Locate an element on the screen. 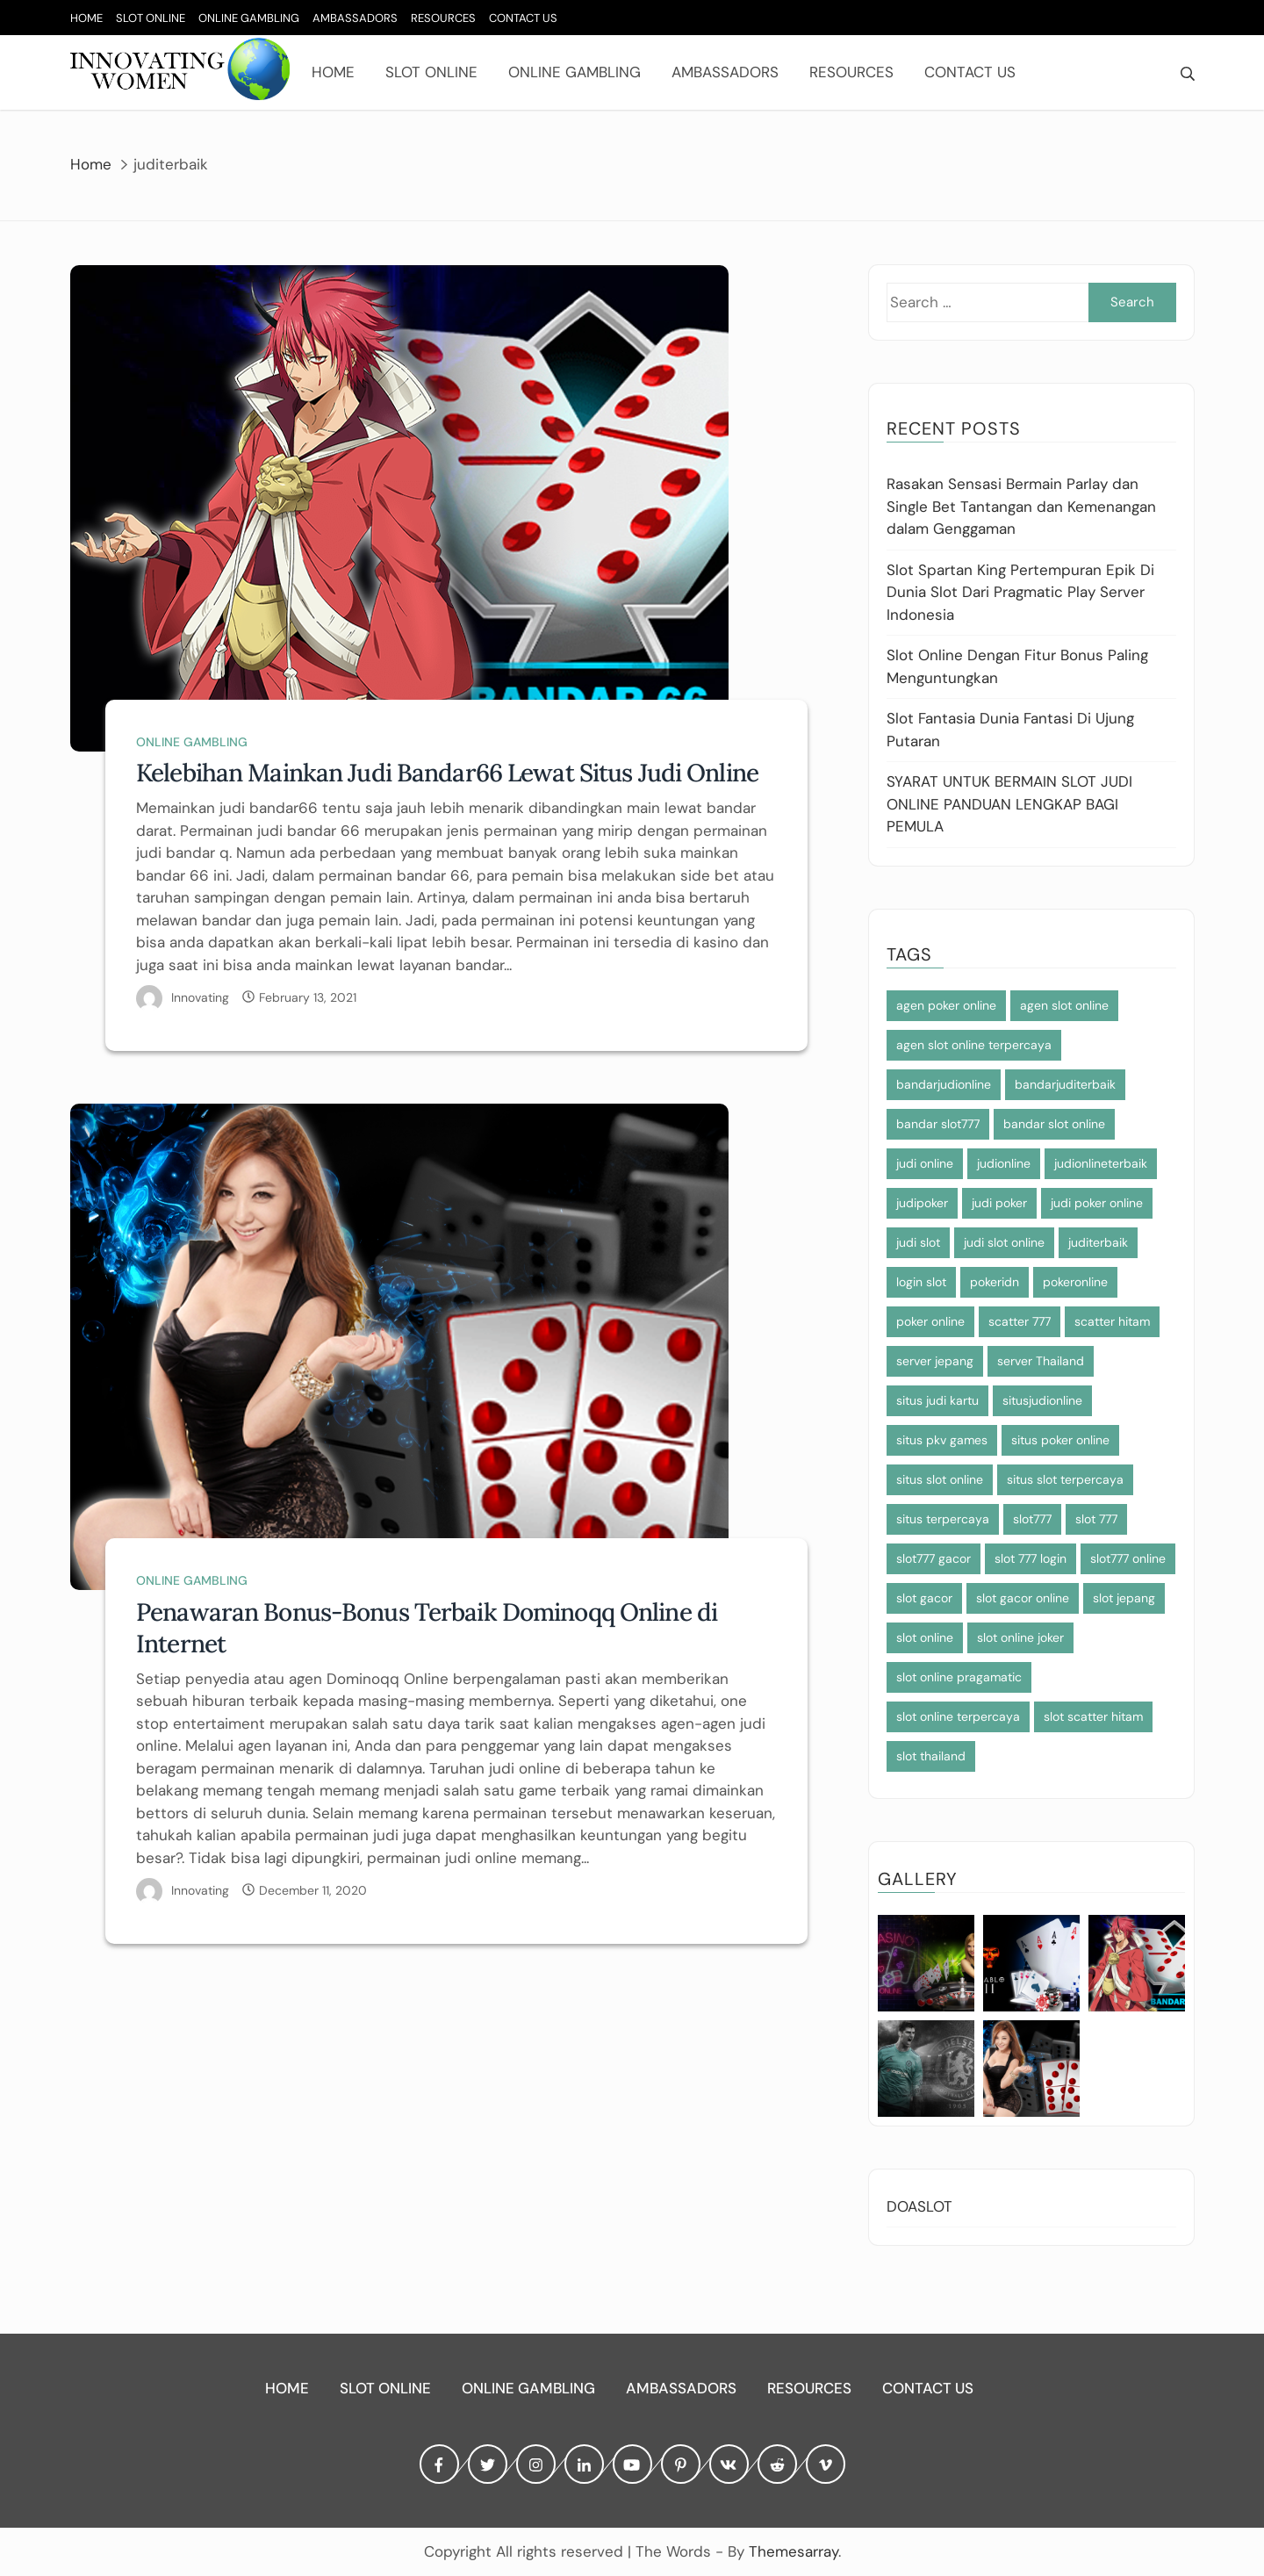 Image resolution: width=1264 pixels, height=2576 pixels. slot gacor [slot gacor (4 items)] is located at coordinates (924, 1598).